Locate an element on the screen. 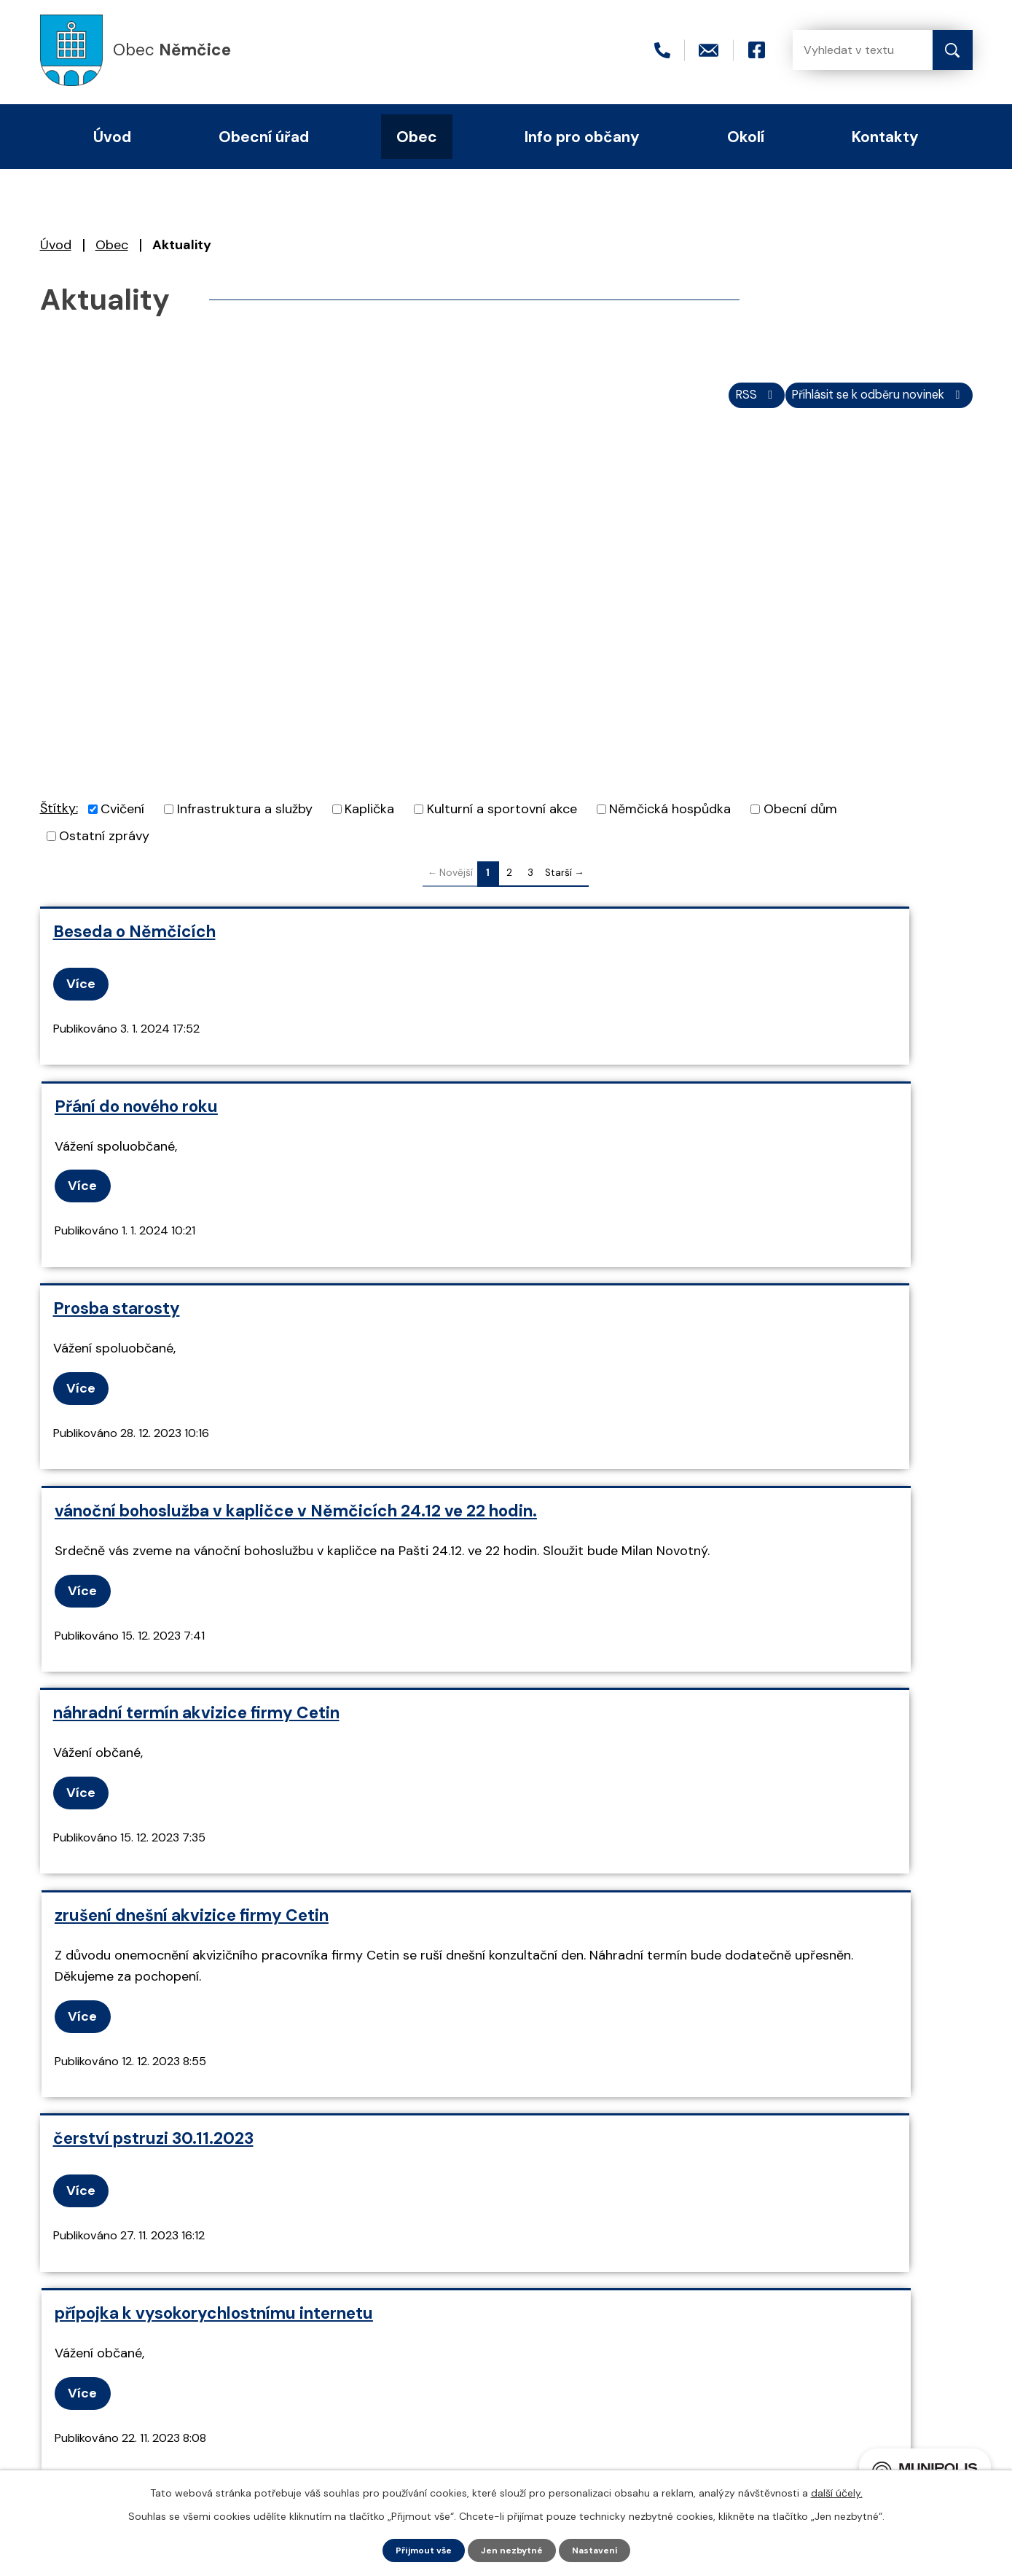  Kontakty is located at coordinates (885, 136).